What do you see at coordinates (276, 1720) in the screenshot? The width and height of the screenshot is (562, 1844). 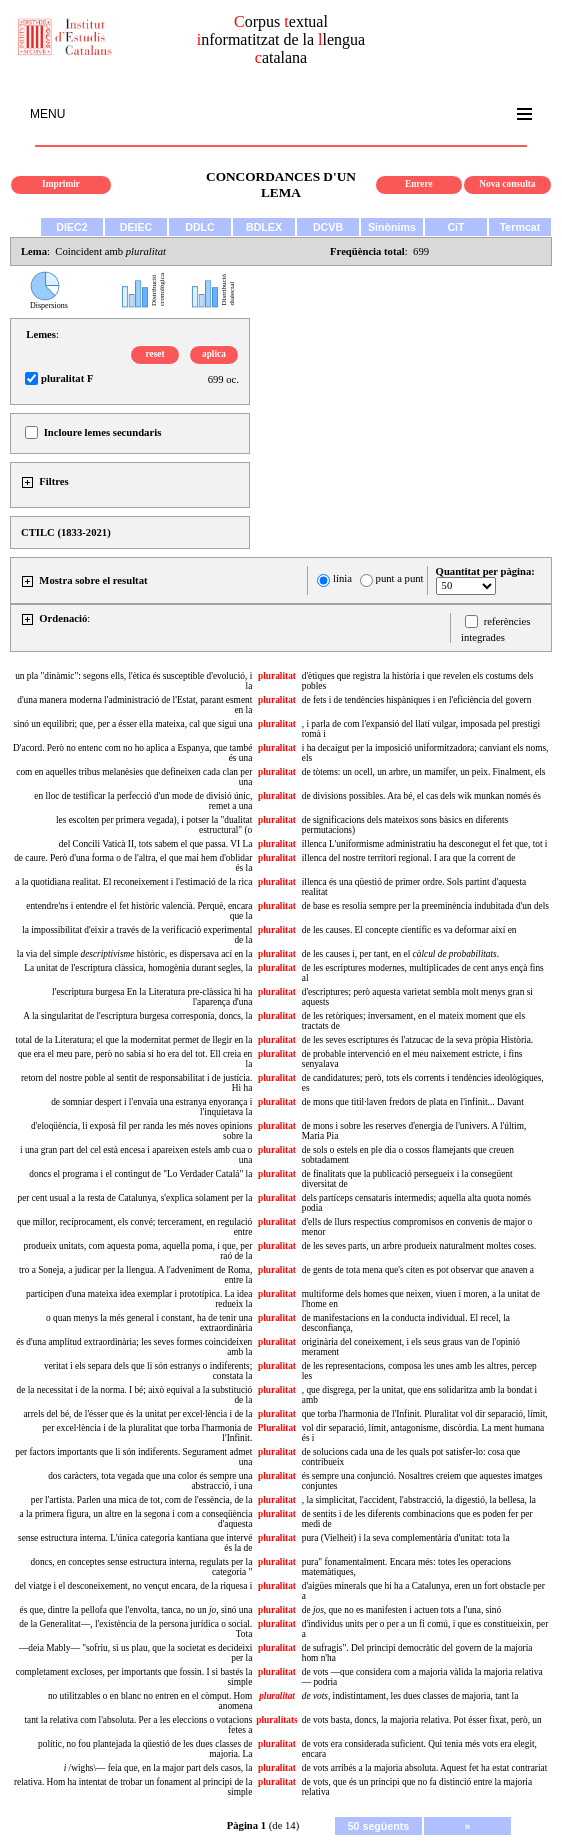 I see `pluralitats` at bounding box center [276, 1720].